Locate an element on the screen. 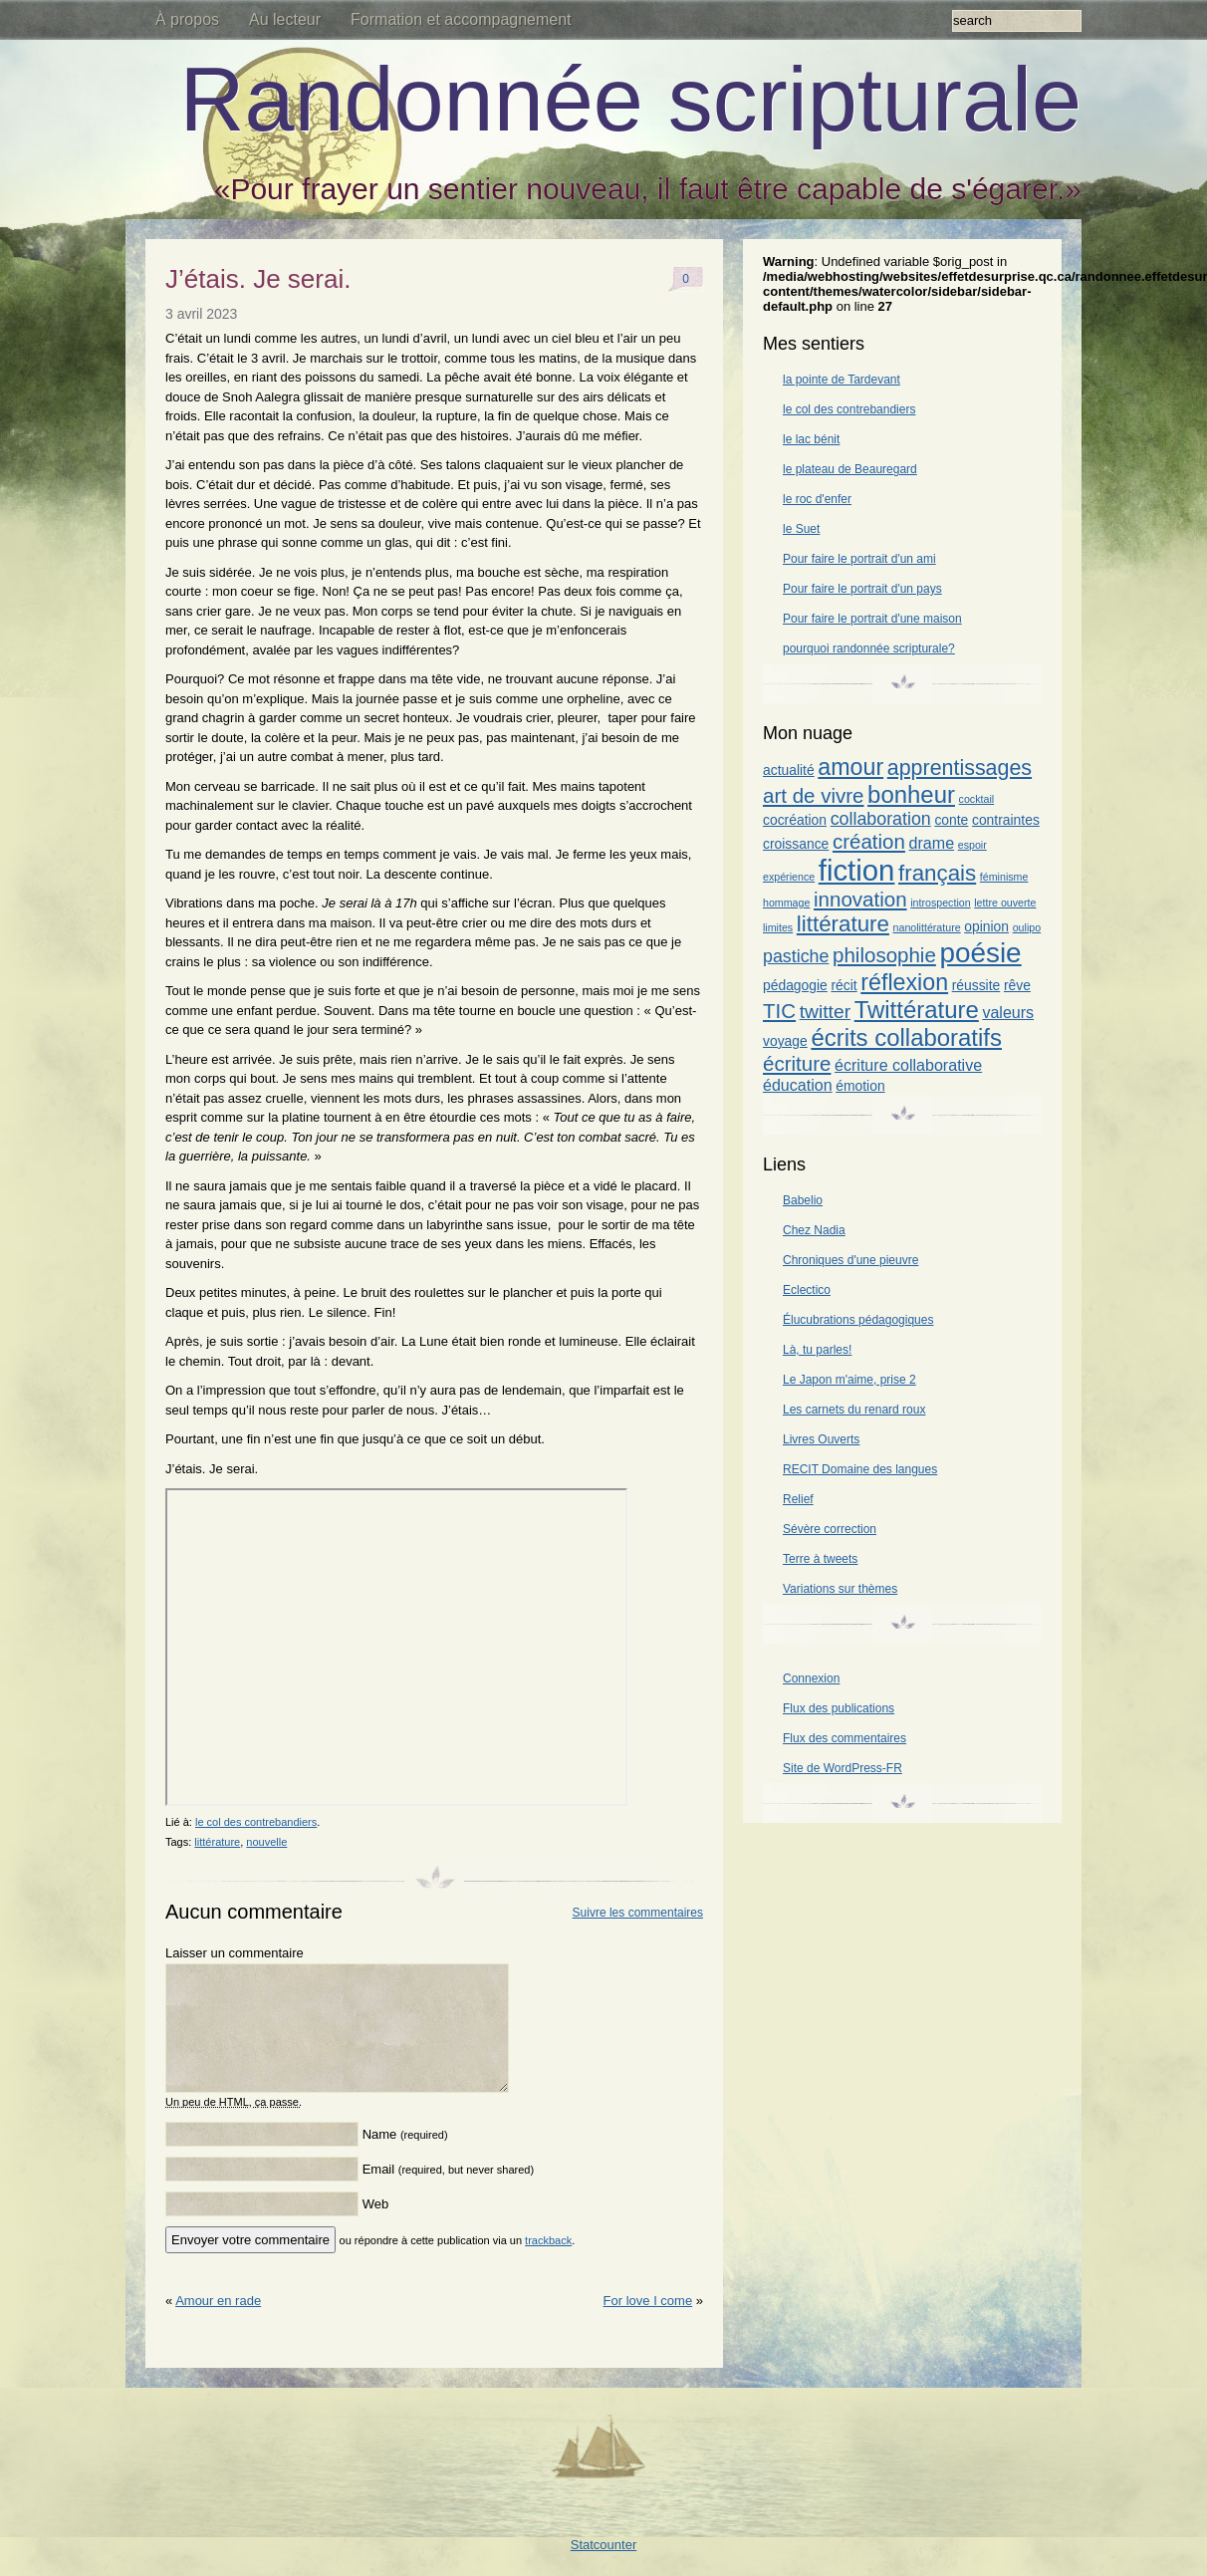 This screenshot has width=1207, height=2576. opinion [opinion (2 éléments)] is located at coordinates (986, 926).